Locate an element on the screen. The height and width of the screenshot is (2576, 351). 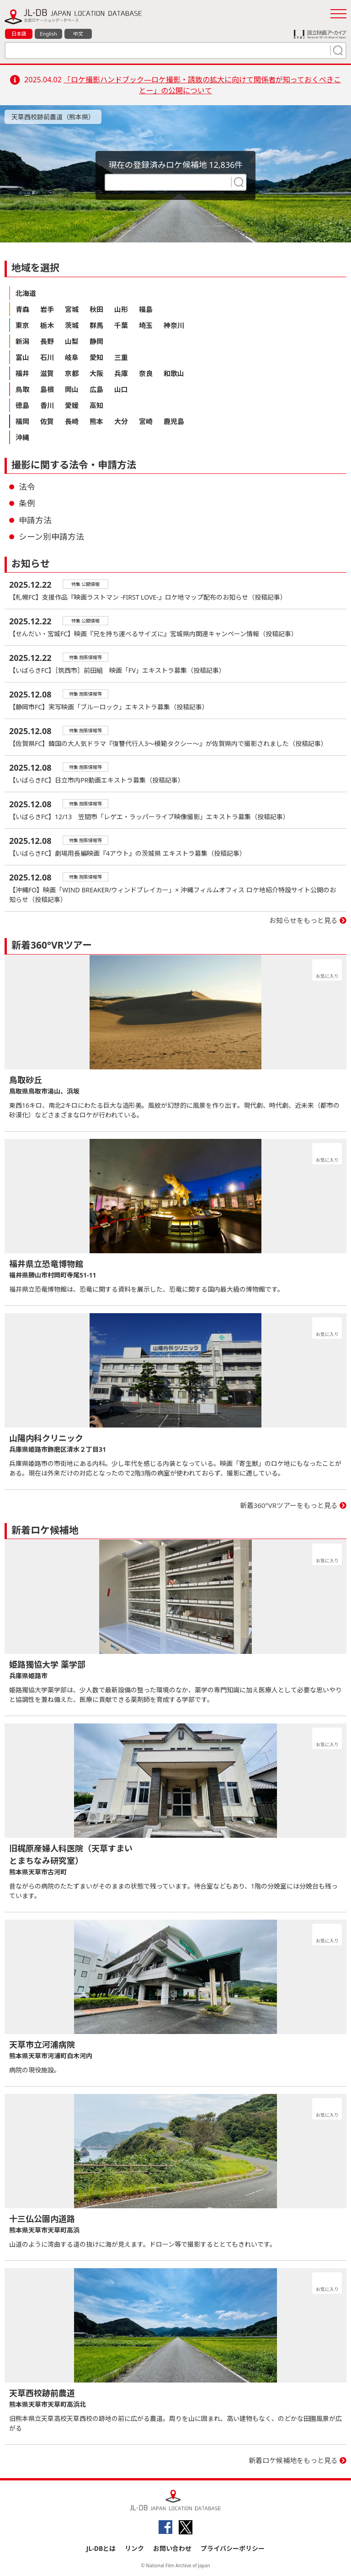
大分 is located at coordinates (121, 421).